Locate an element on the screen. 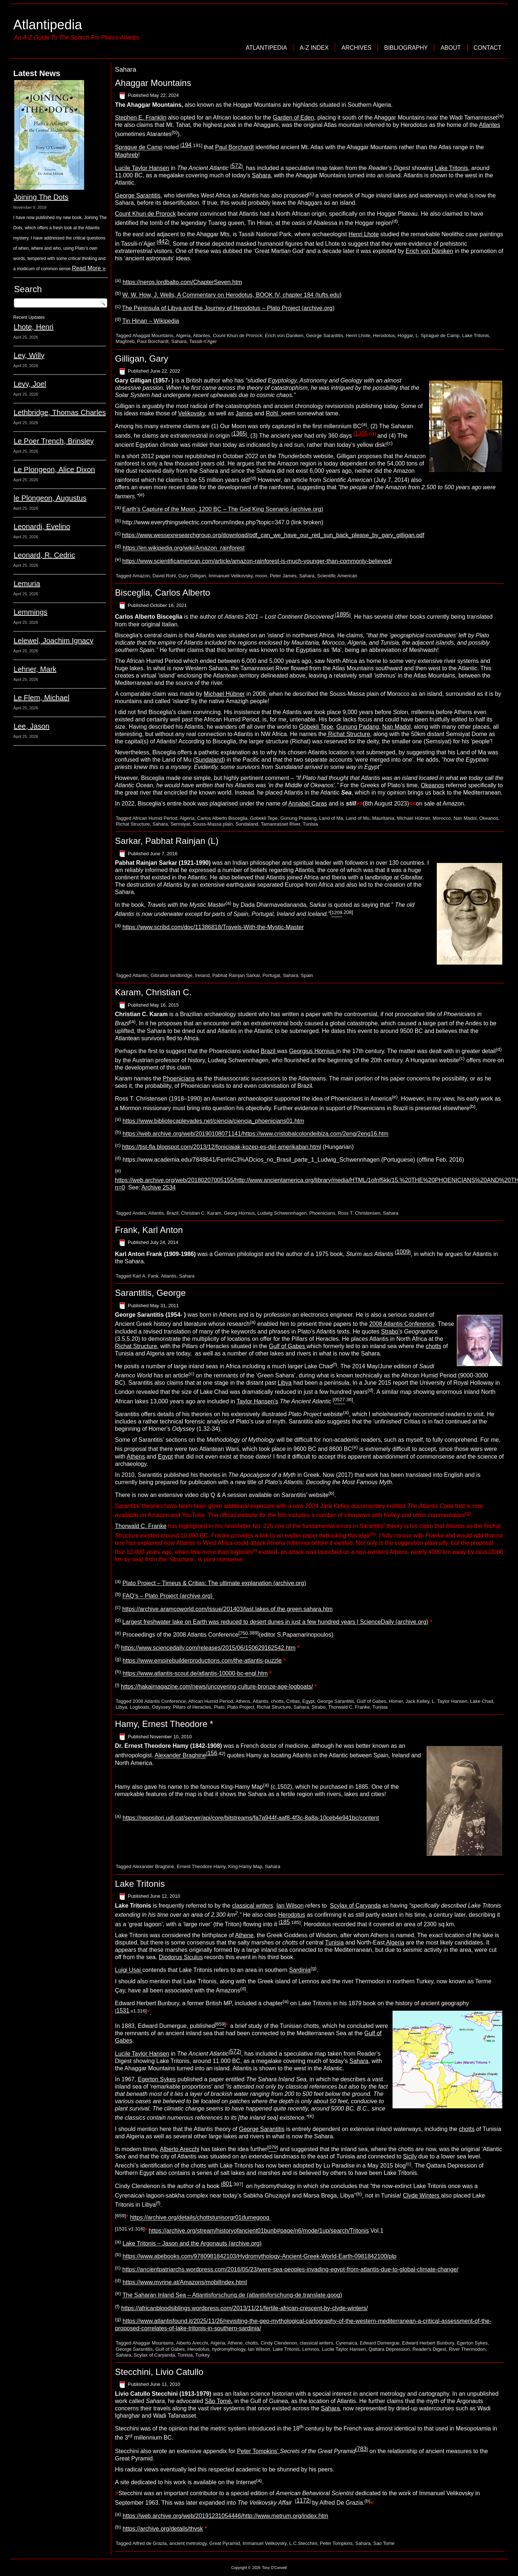 The image size is (518, 2576). Archives is located at coordinates (356, 48).